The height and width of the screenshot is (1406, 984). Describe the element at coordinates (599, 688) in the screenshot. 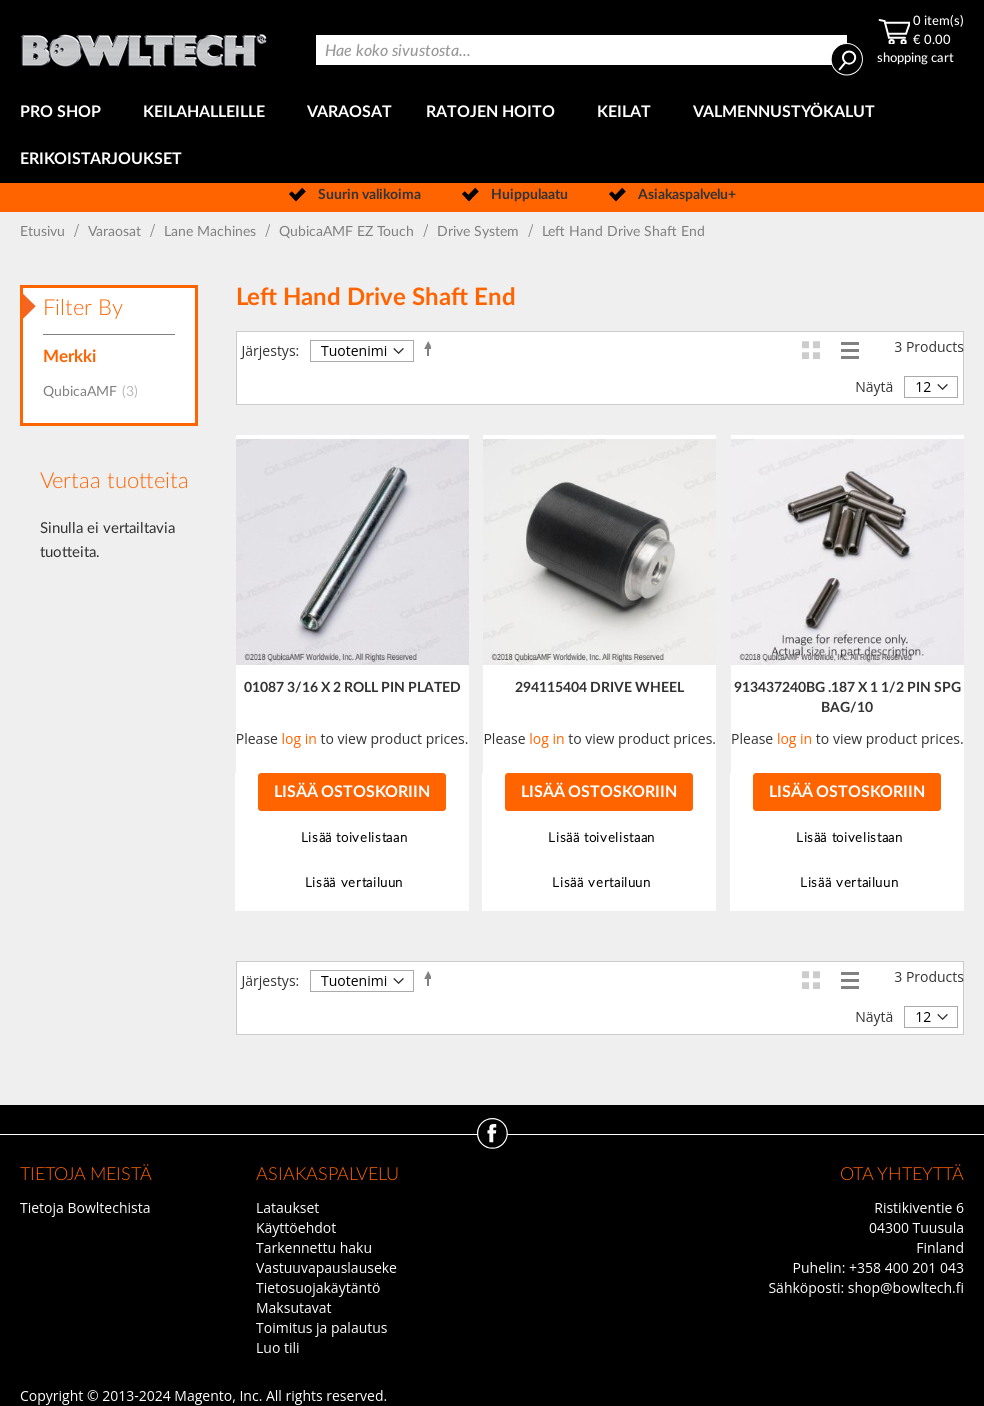

I see `294115404 DRIVE WHEEL` at that location.